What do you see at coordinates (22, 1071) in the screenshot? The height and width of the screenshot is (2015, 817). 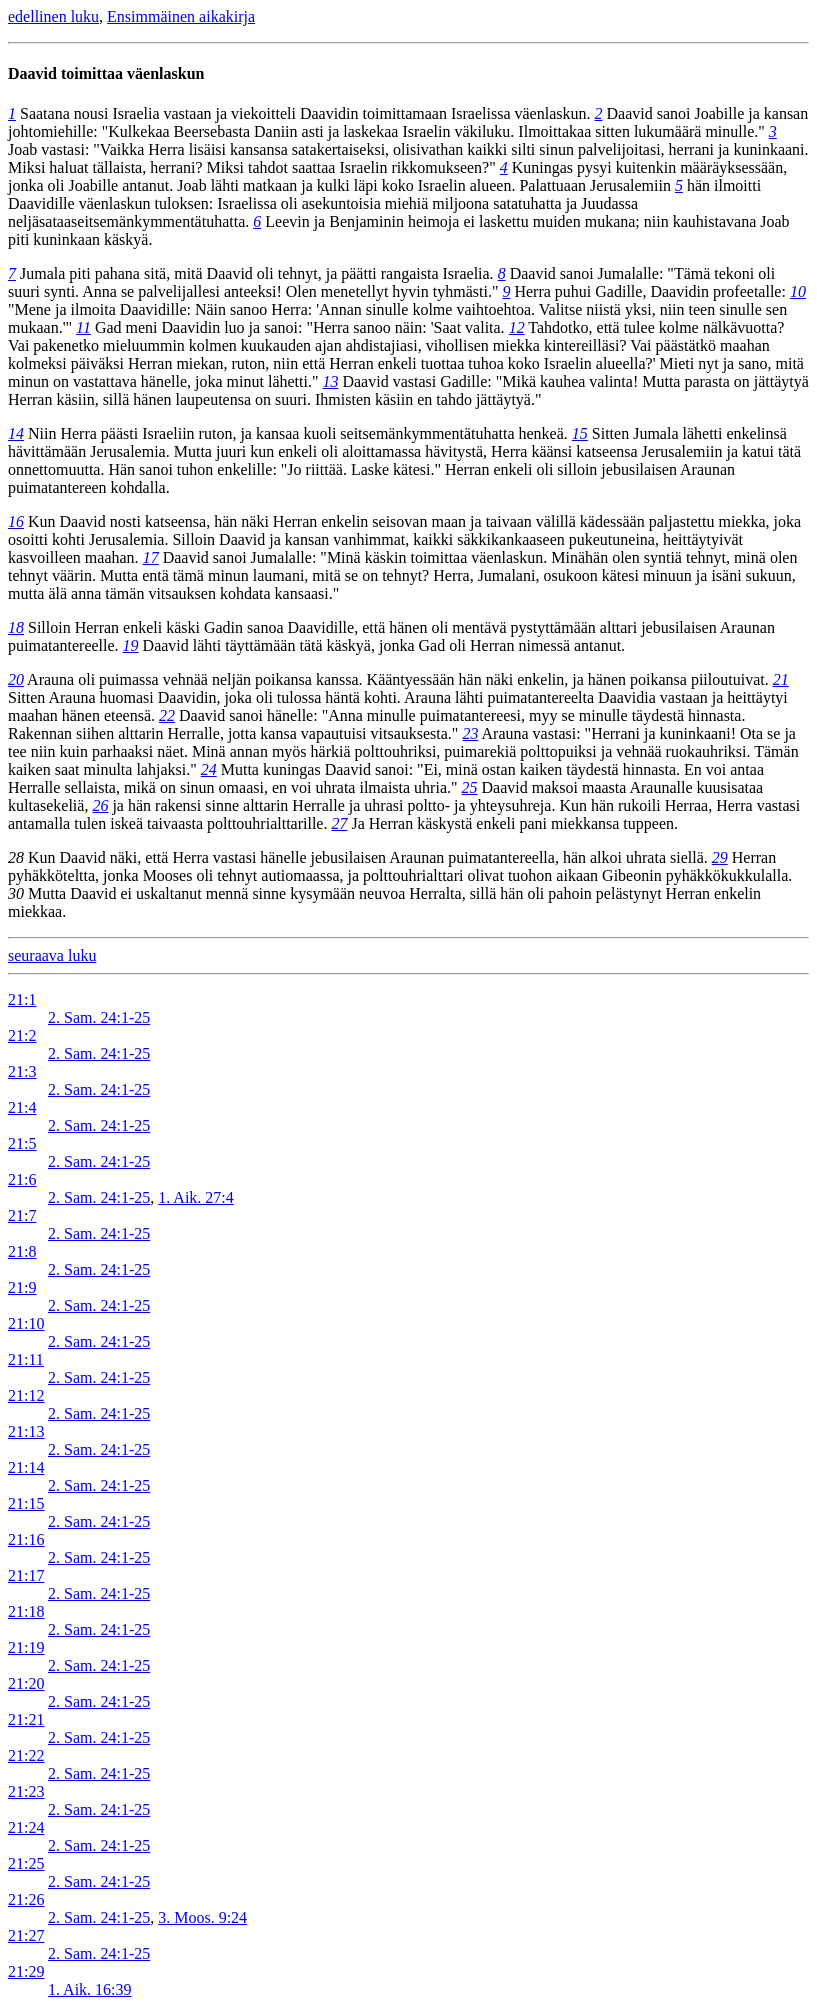 I see `21:3` at bounding box center [22, 1071].